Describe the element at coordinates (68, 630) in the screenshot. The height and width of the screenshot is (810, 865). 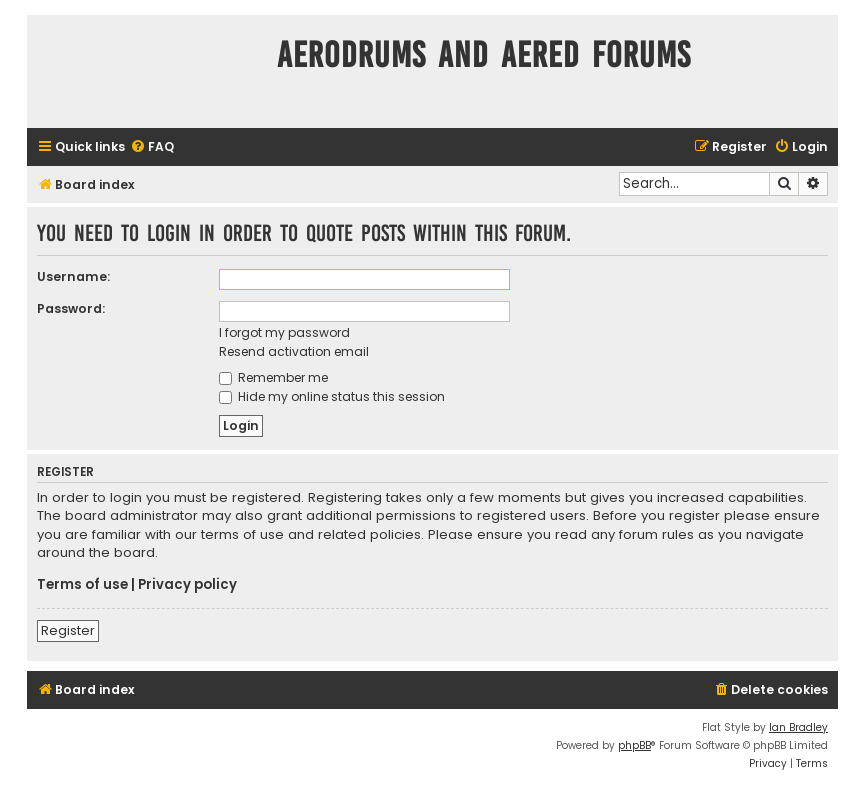
I see `Register` at that location.